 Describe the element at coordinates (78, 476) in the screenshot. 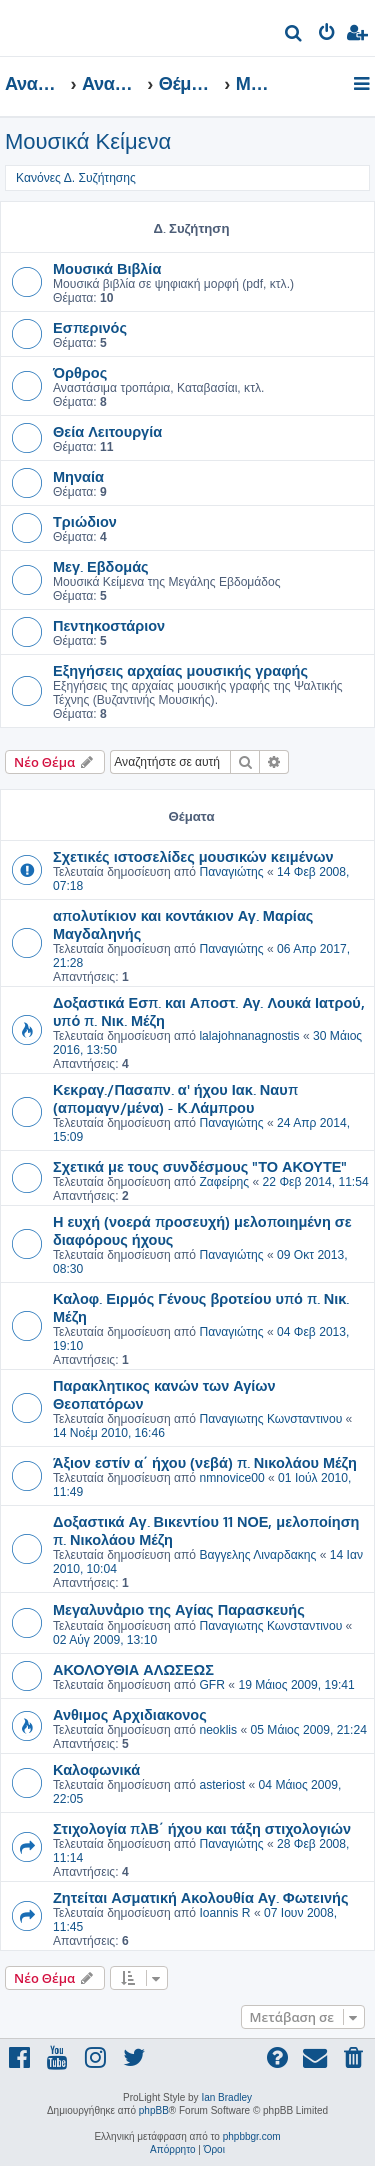

I see `Μηναία` at that location.